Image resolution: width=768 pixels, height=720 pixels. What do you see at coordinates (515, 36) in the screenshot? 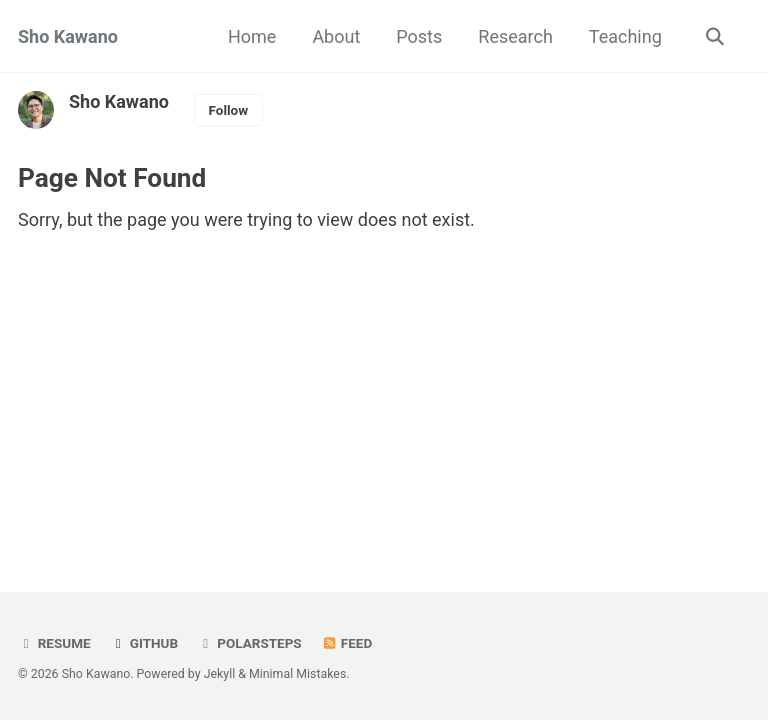
I see `Research` at bounding box center [515, 36].